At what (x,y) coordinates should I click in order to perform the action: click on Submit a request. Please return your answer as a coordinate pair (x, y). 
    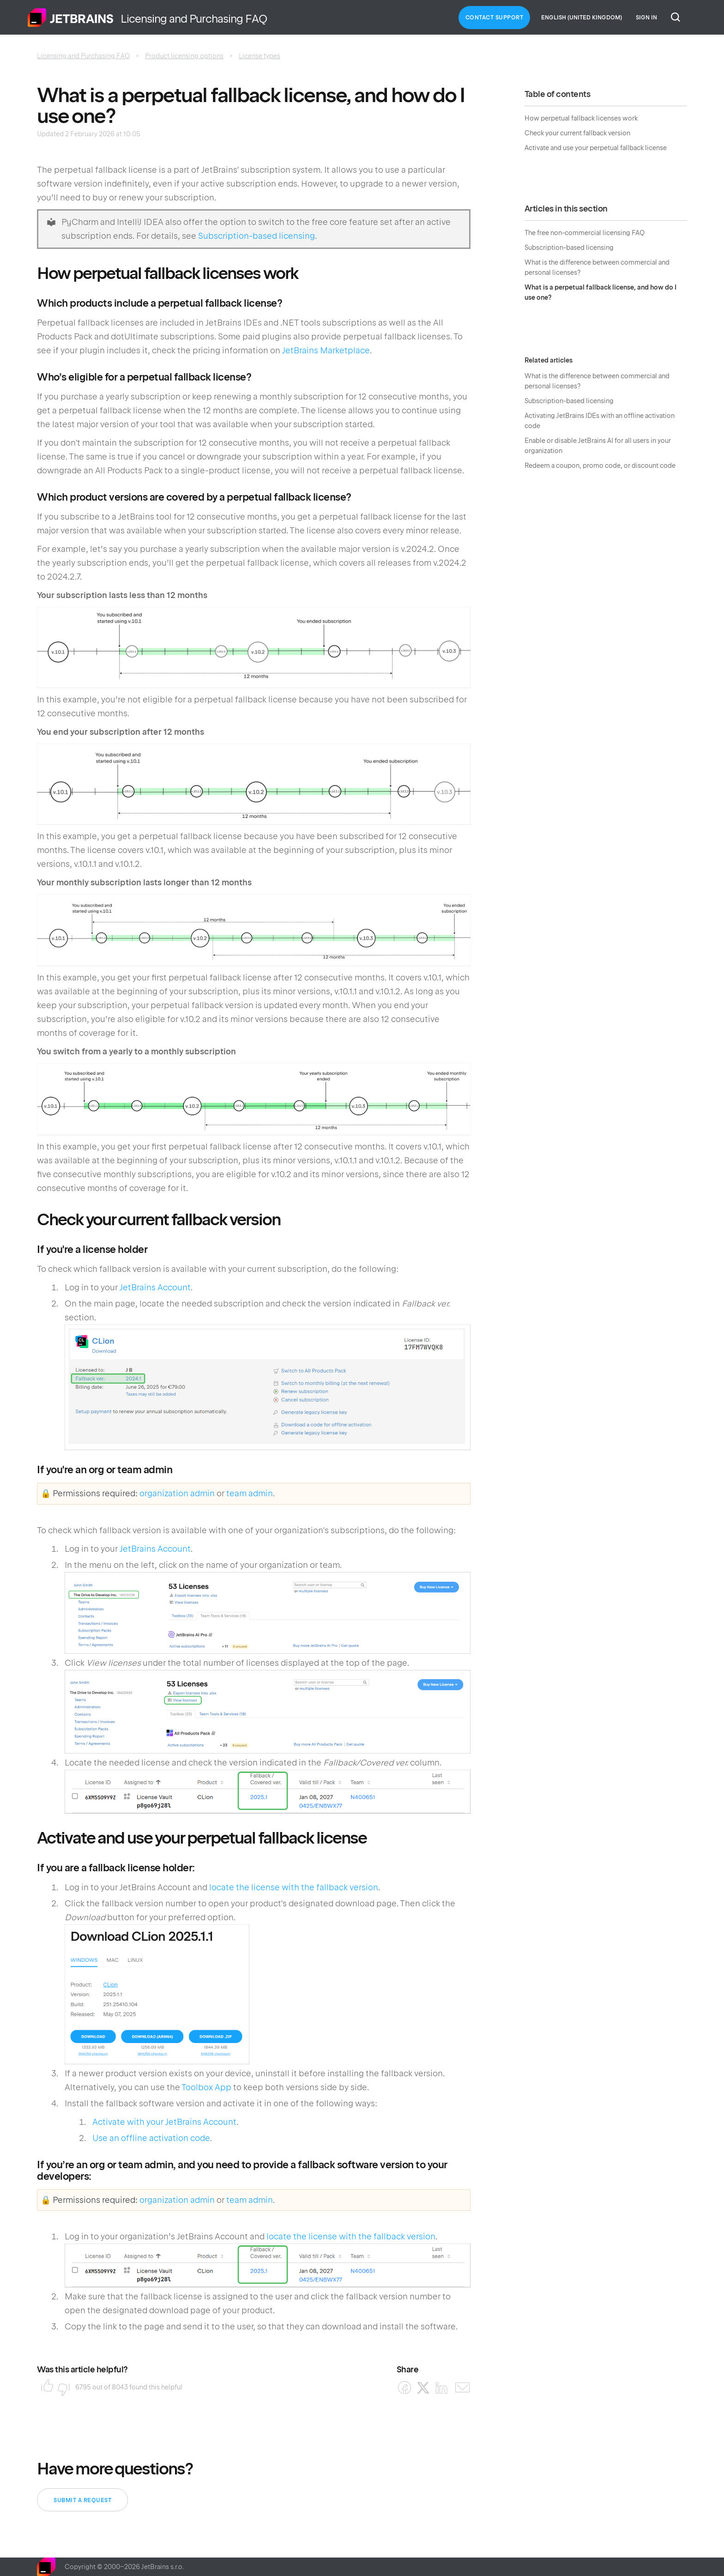
    Looking at the image, I should click on (82, 2500).